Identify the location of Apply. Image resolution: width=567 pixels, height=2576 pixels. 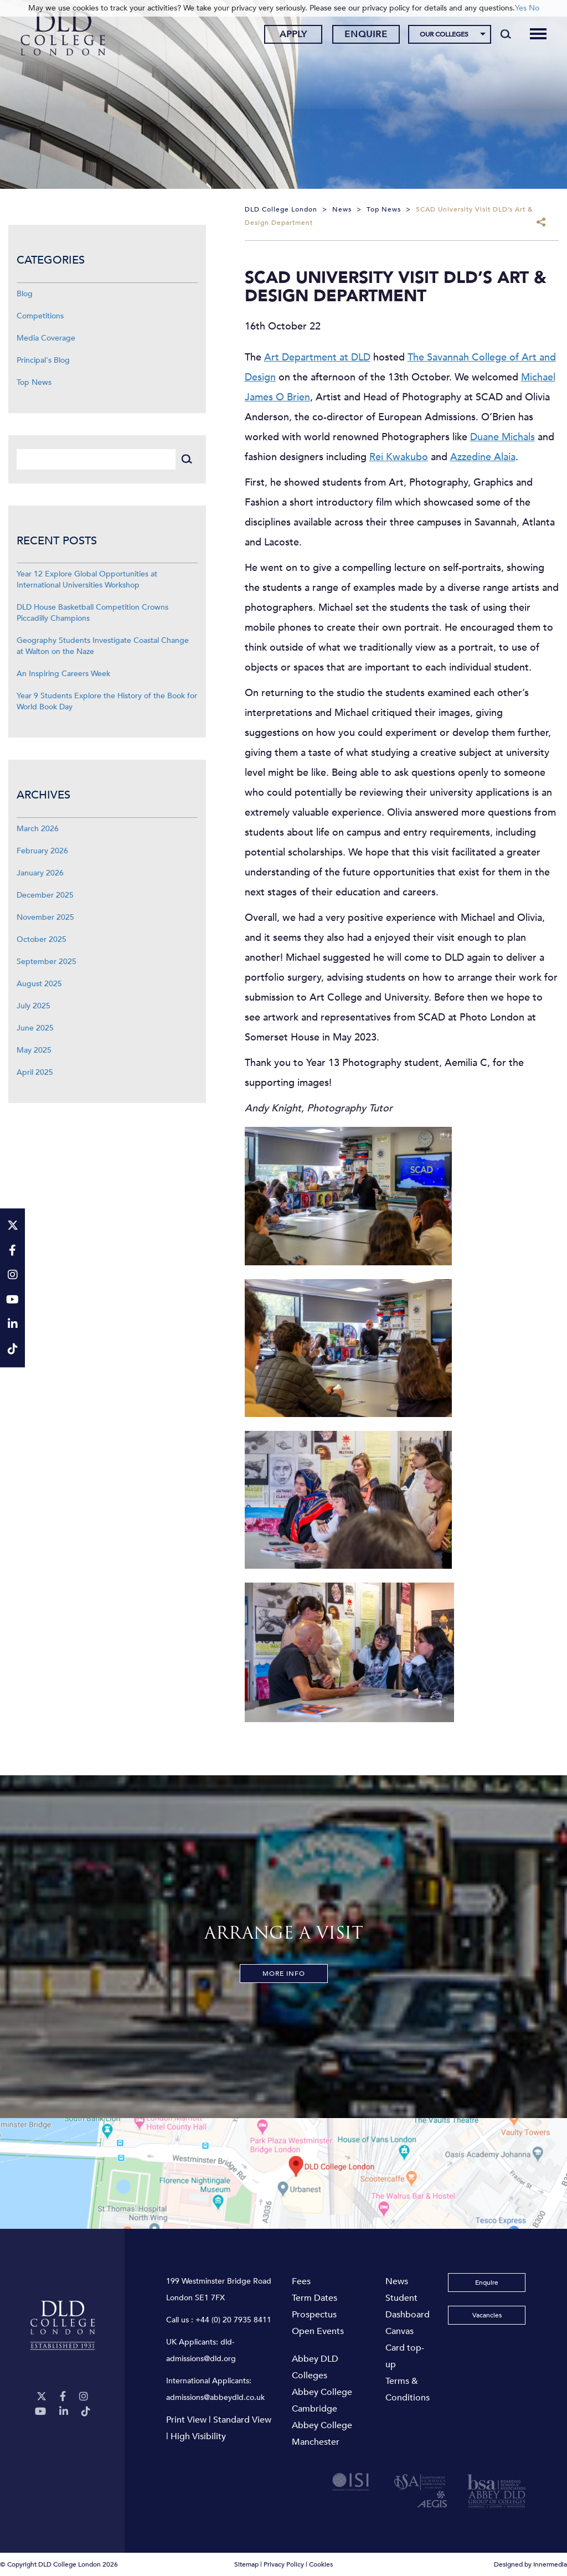
(293, 35).